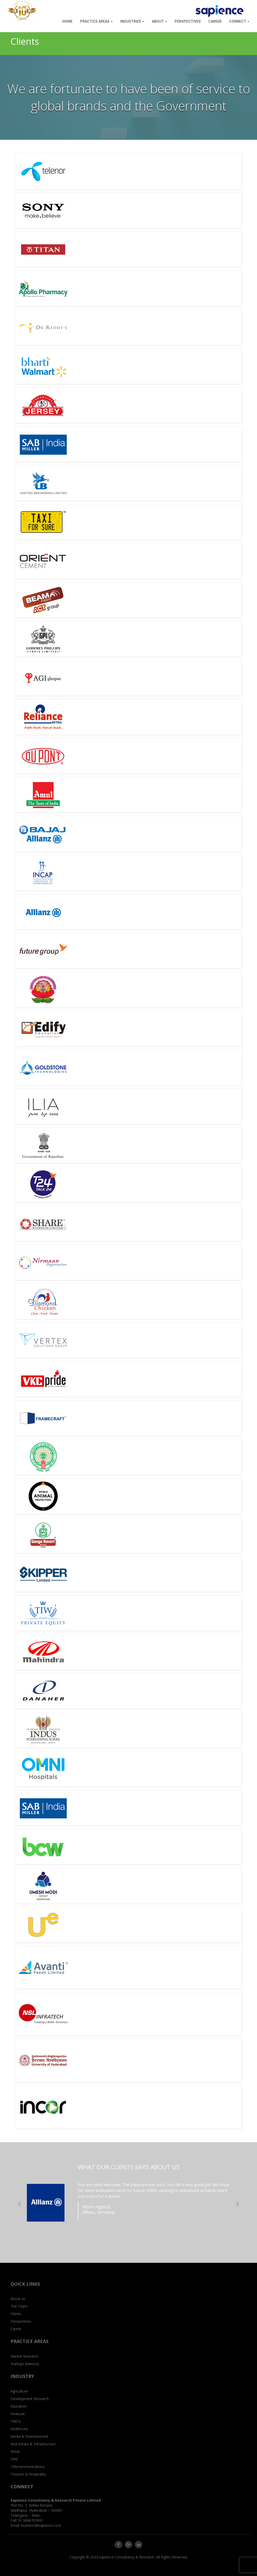 The image size is (257, 2576). What do you see at coordinates (33, 2444) in the screenshot?
I see `Real Estate & Infrastructure` at bounding box center [33, 2444].